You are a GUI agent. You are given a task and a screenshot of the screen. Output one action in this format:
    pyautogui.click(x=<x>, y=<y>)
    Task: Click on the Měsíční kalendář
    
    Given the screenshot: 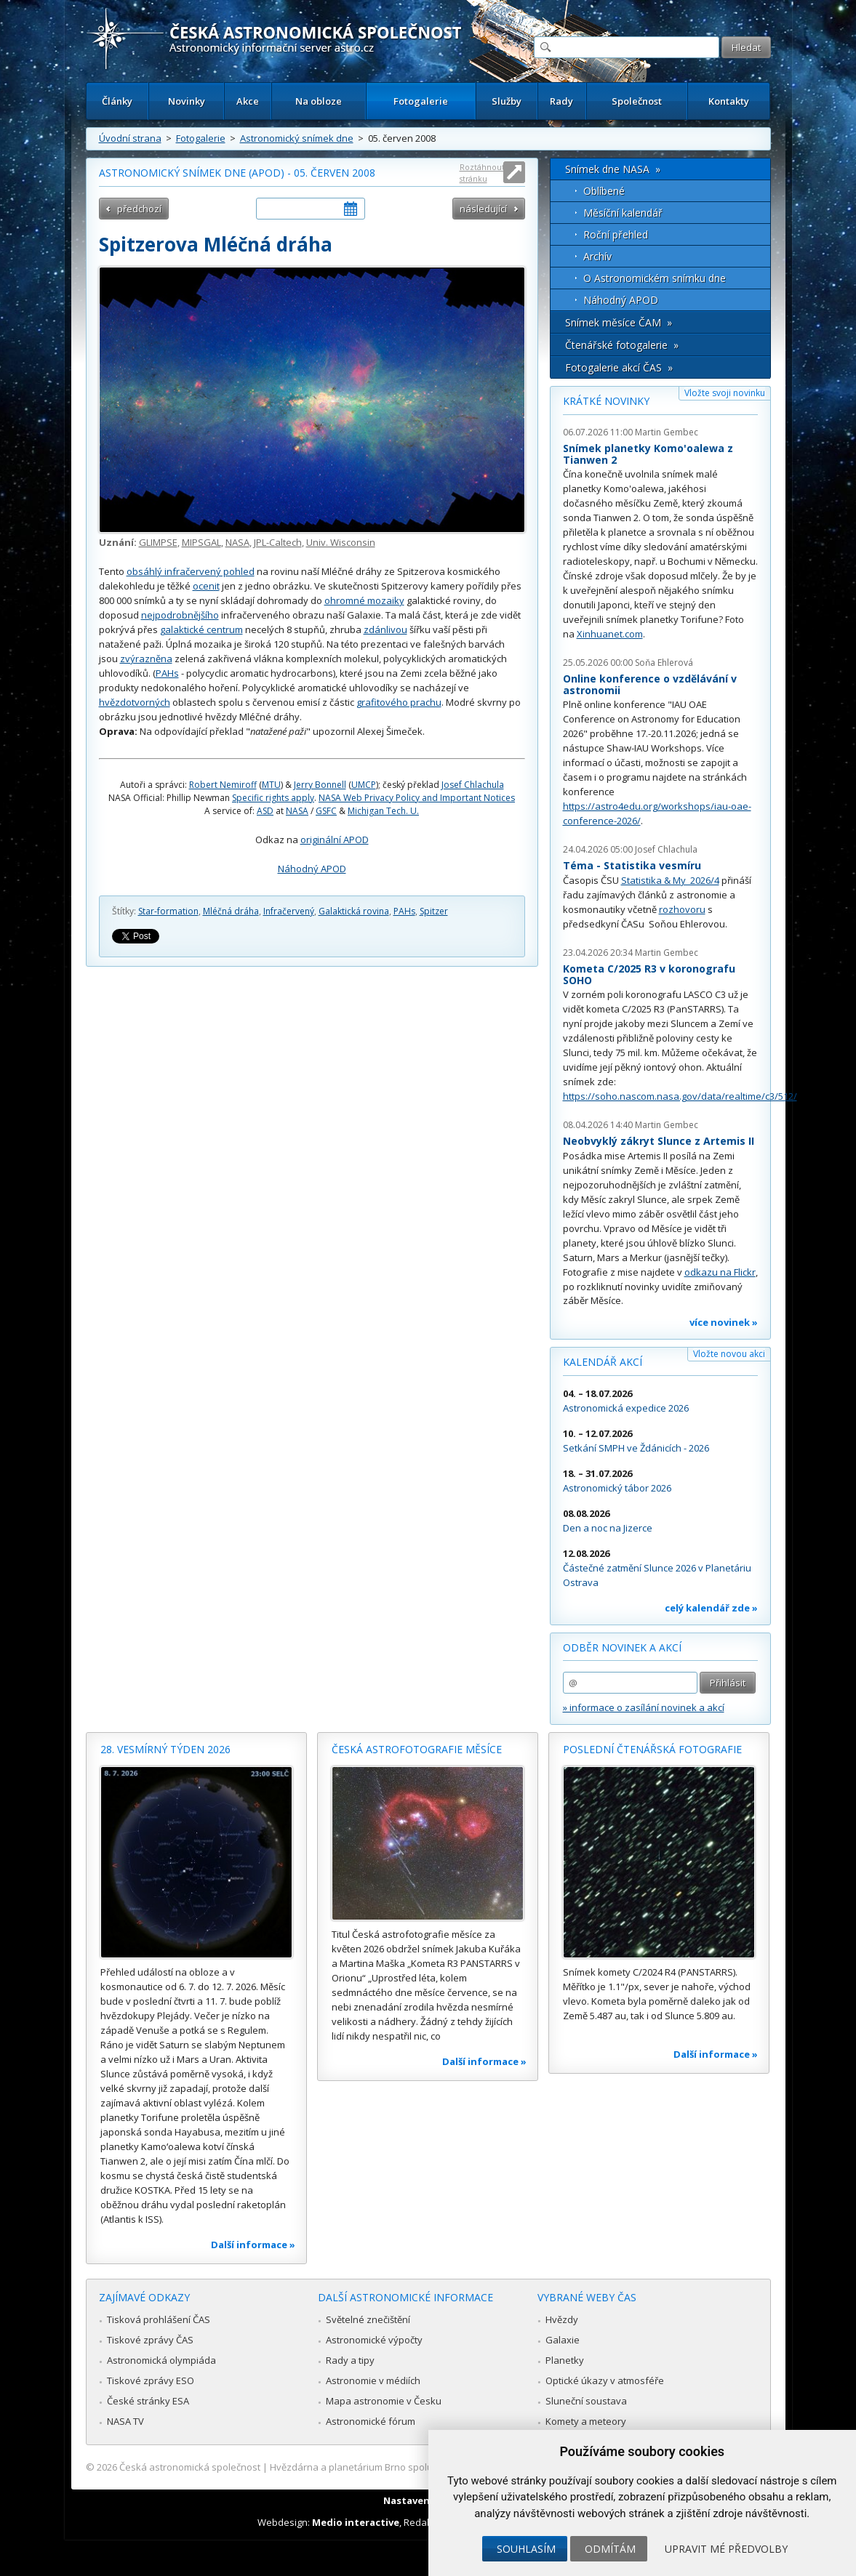 What is the action you would take?
    pyautogui.click(x=623, y=213)
    